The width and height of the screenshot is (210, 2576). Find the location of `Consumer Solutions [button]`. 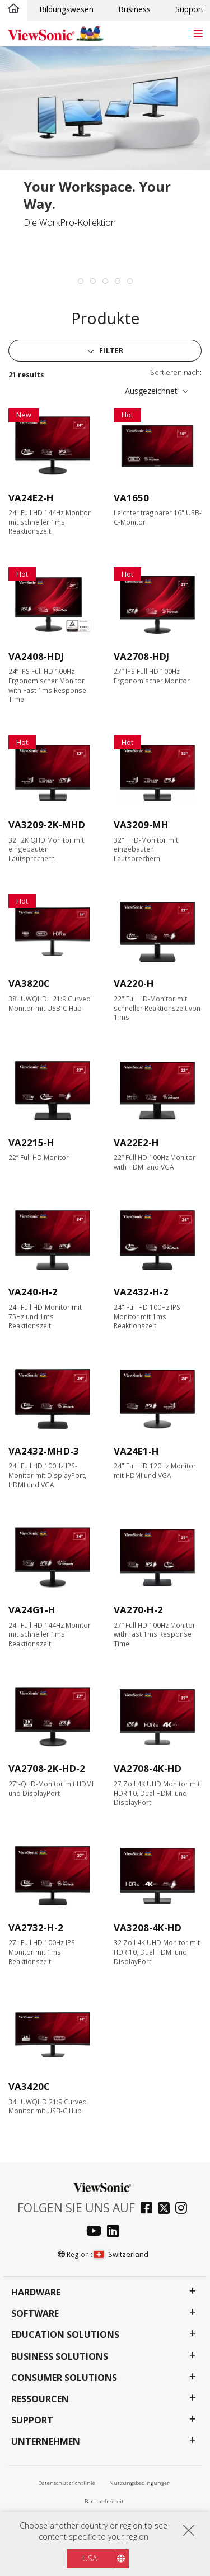

Consumer Solutions [button] is located at coordinates (64, 2378).